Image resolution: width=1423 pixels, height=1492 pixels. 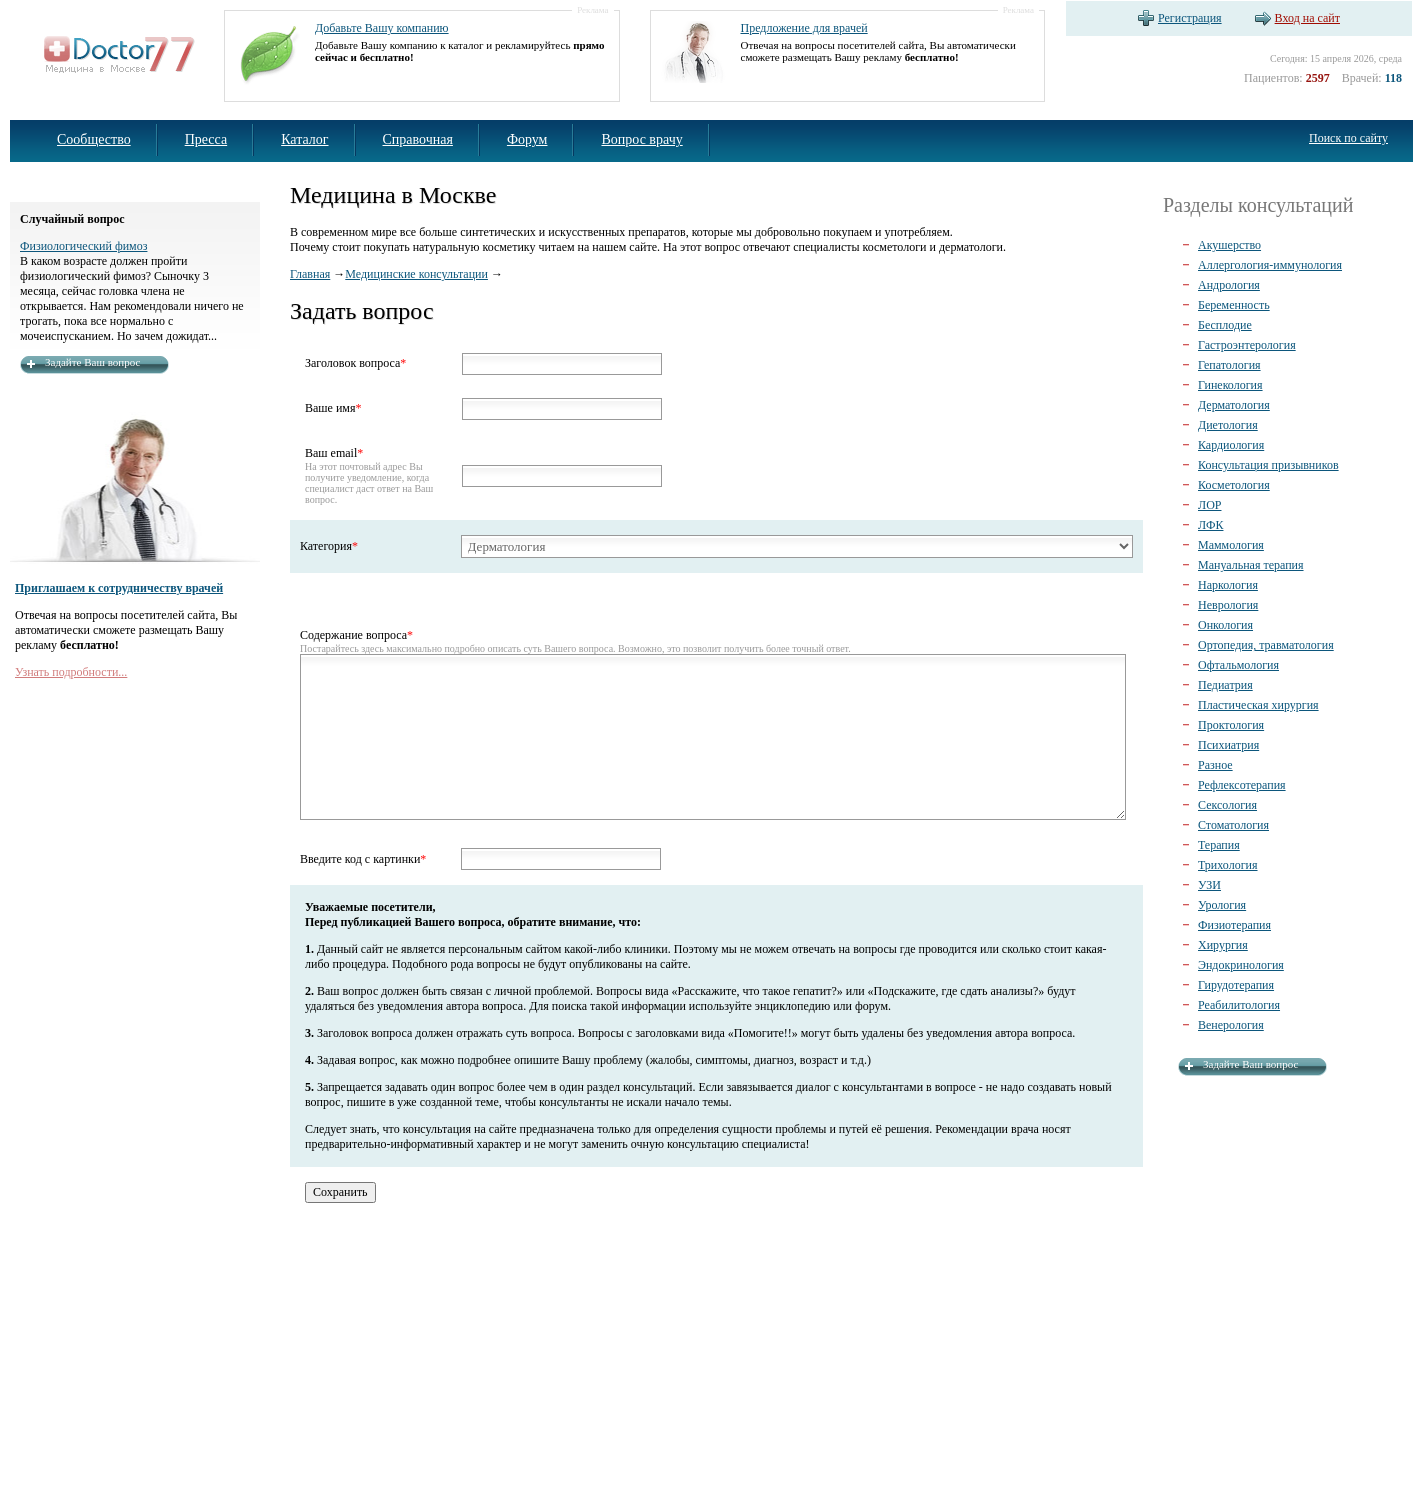 What do you see at coordinates (1222, 905) in the screenshot?
I see `Урология` at bounding box center [1222, 905].